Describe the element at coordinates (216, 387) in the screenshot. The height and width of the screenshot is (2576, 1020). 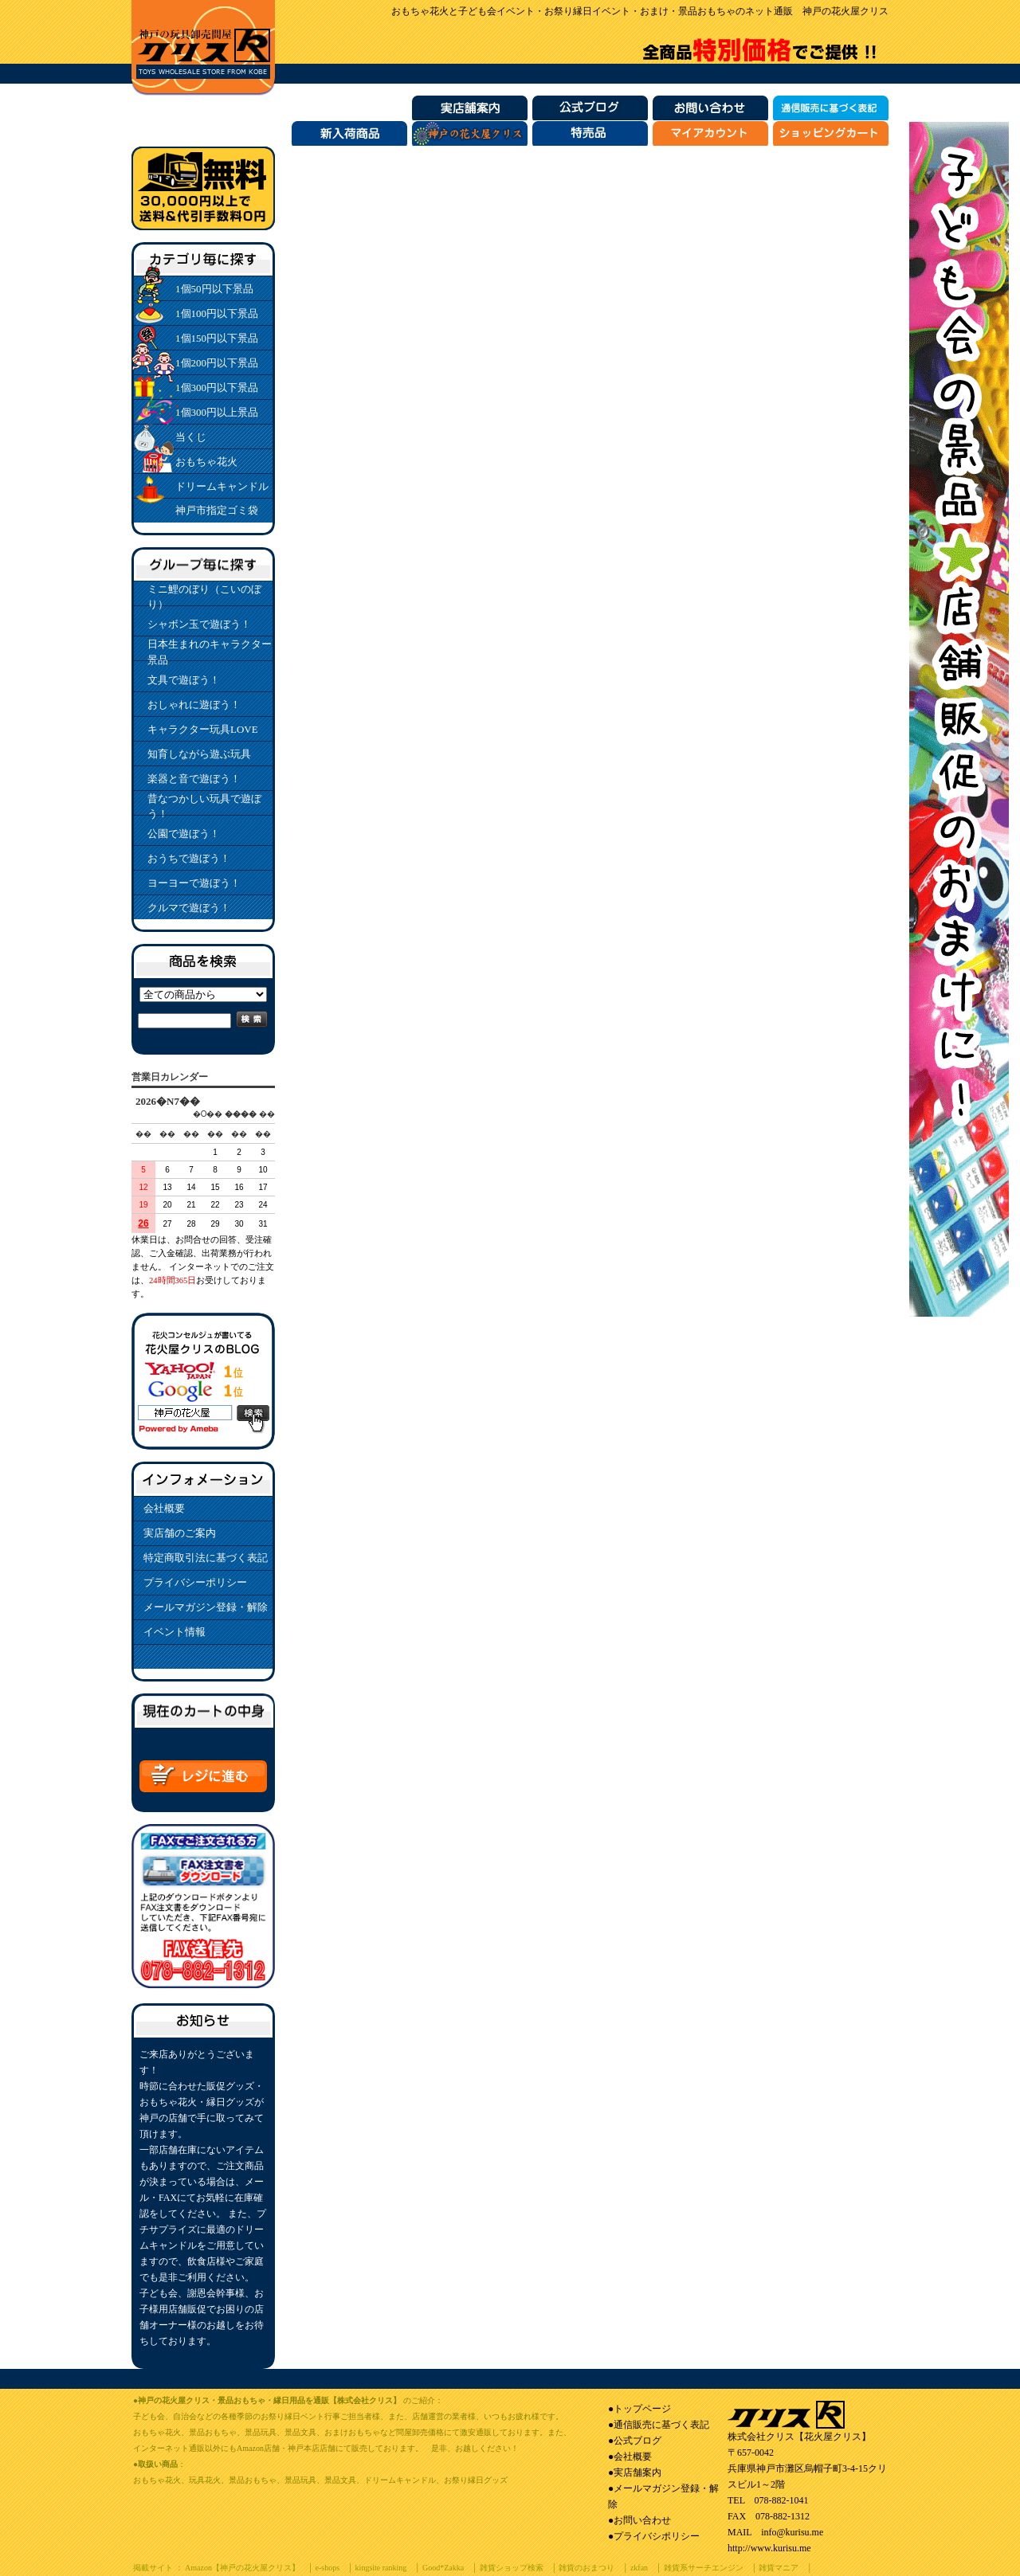
I see `1個300円以下景品` at that location.